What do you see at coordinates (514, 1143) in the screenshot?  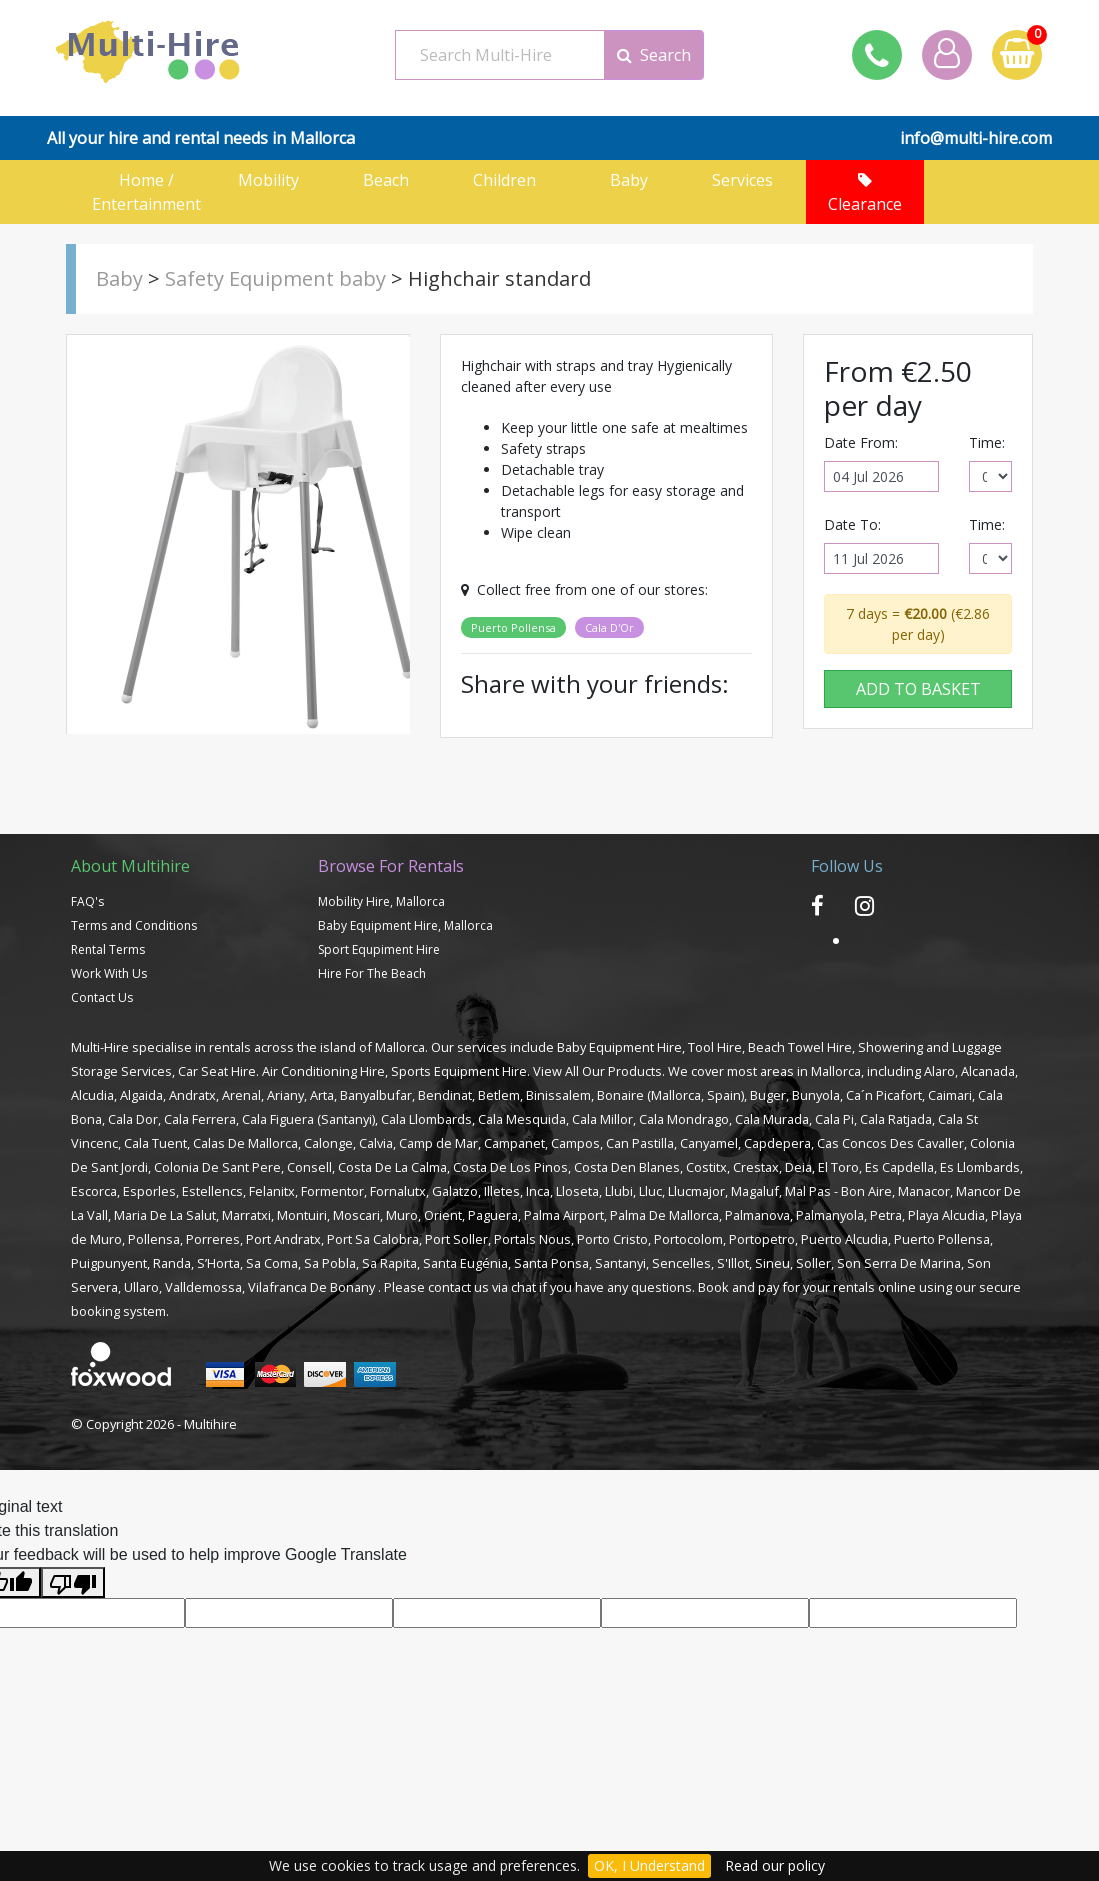 I see `Campanet` at bounding box center [514, 1143].